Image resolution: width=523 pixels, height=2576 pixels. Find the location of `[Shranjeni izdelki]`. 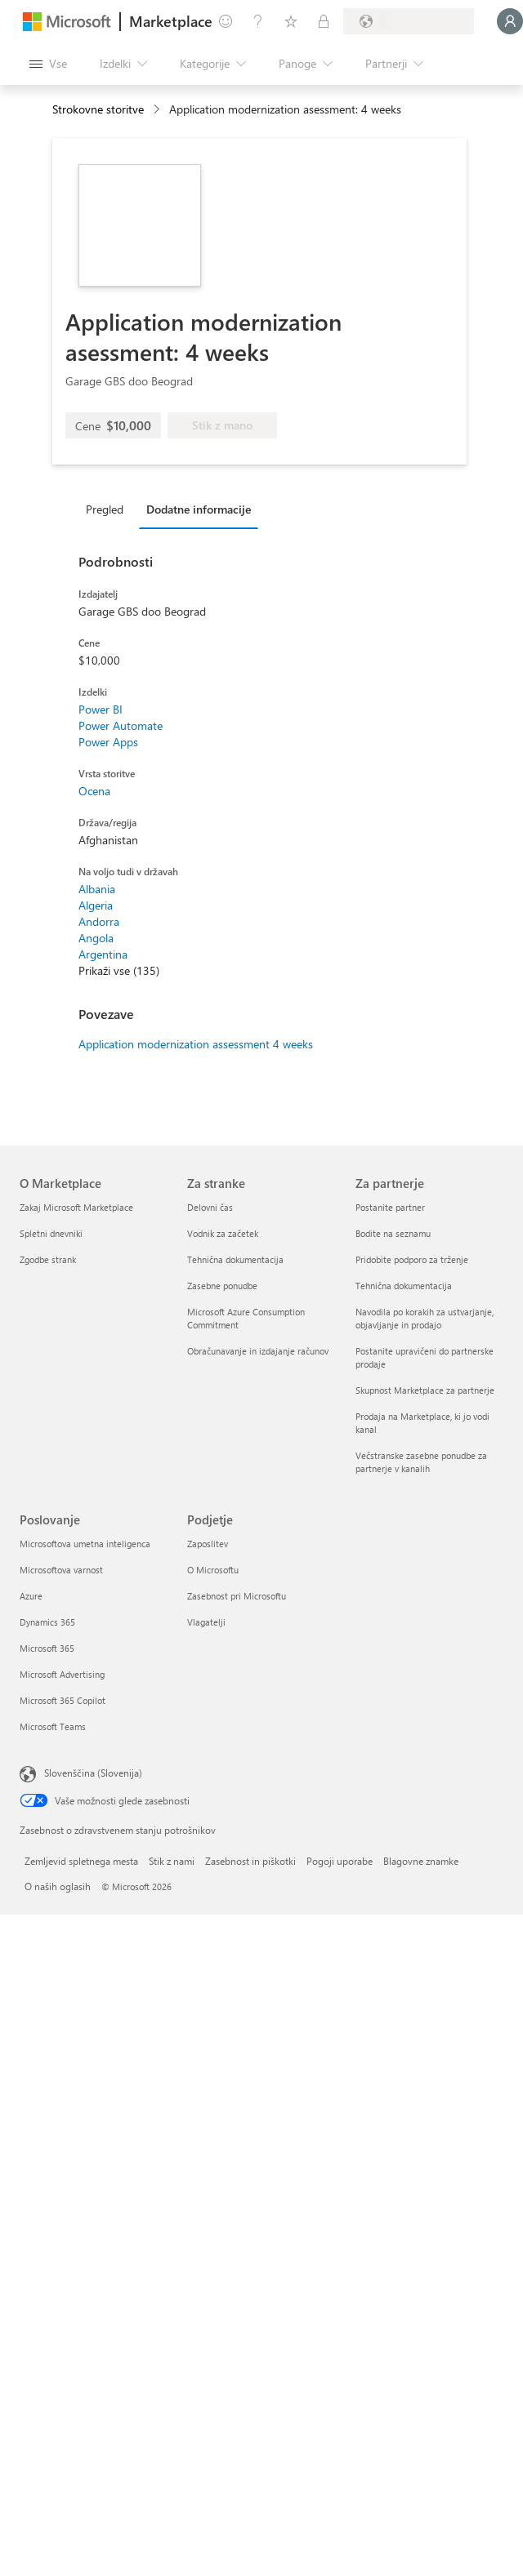

[Shranjeni izdelki] is located at coordinates (291, 21).